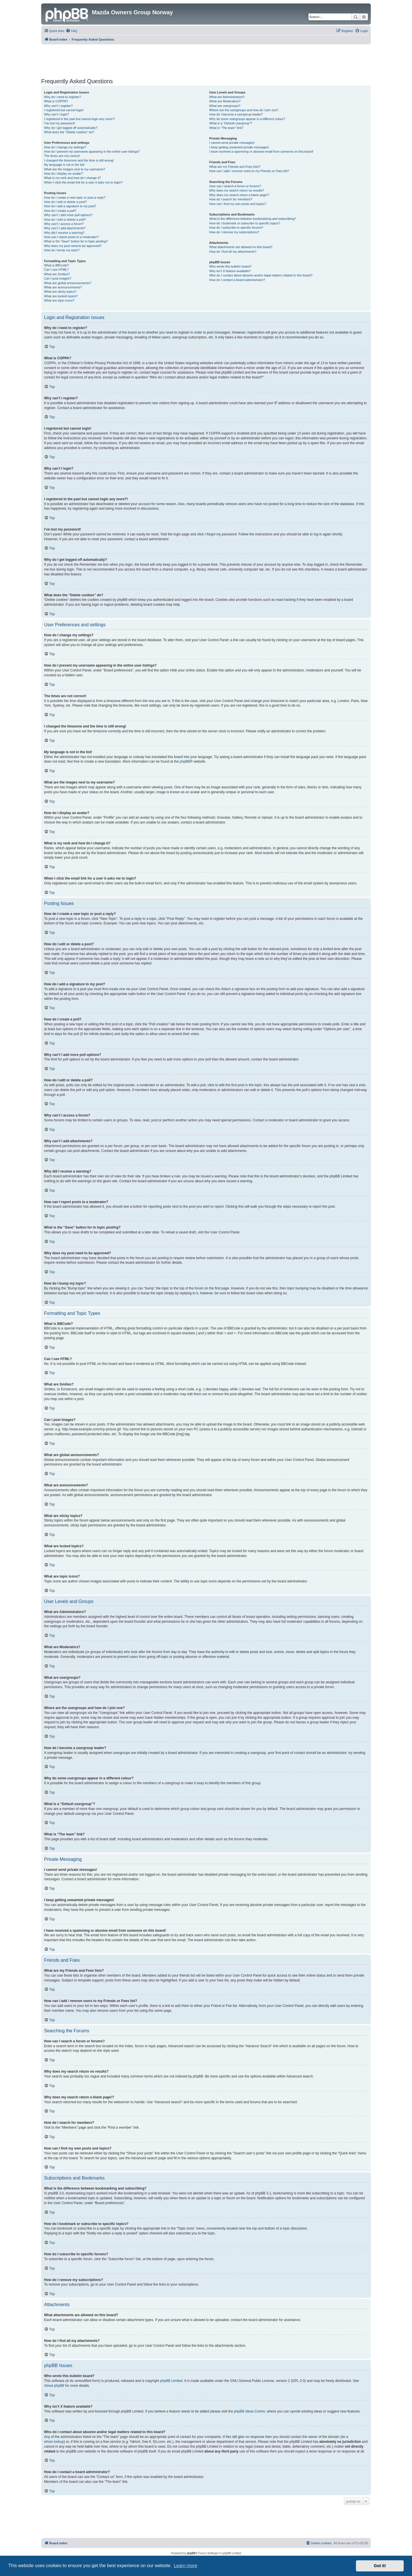 The image size is (412, 2576). What do you see at coordinates (56, 265) in the screenshot?
I see `What is BBCode?` at bounding box center [56, 265].